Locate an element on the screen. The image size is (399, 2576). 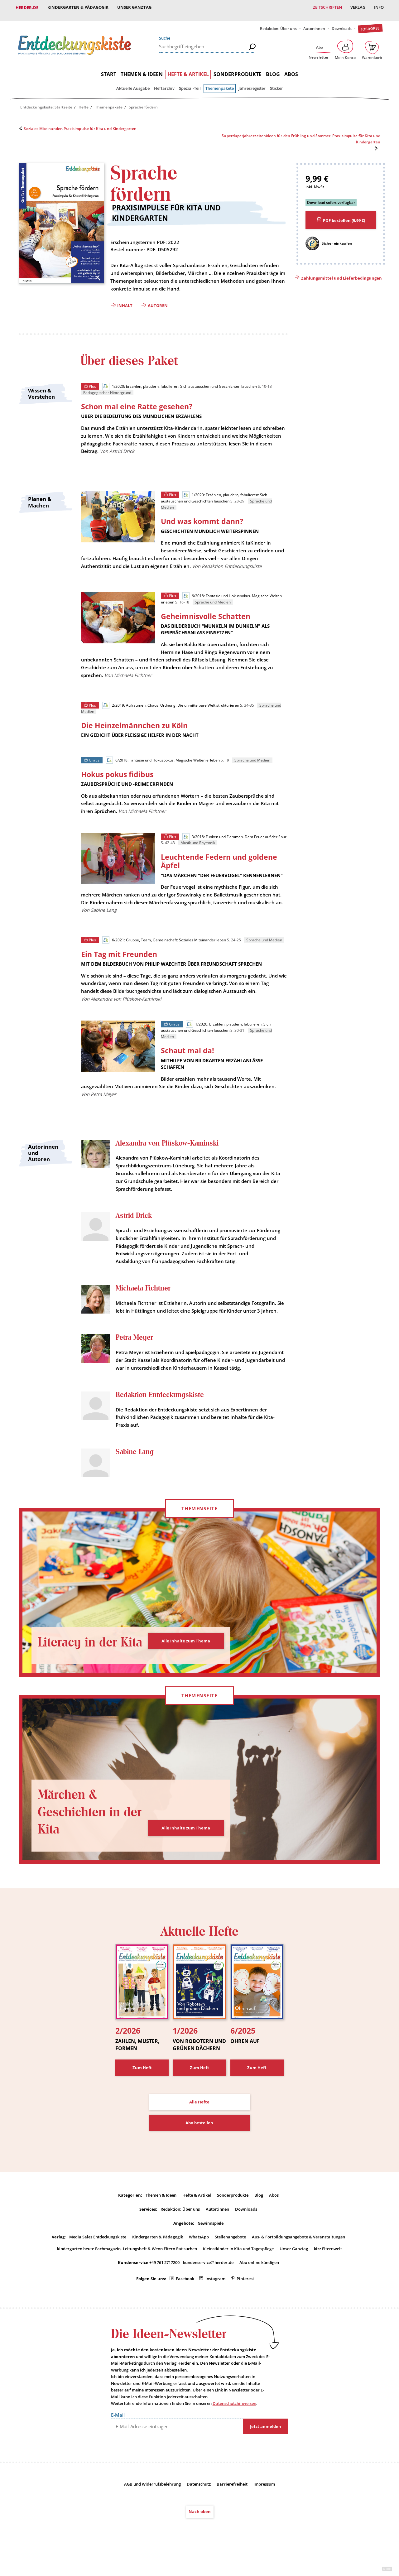
Entdeckungskiste: Startseite is located at coordinates (46, 101).